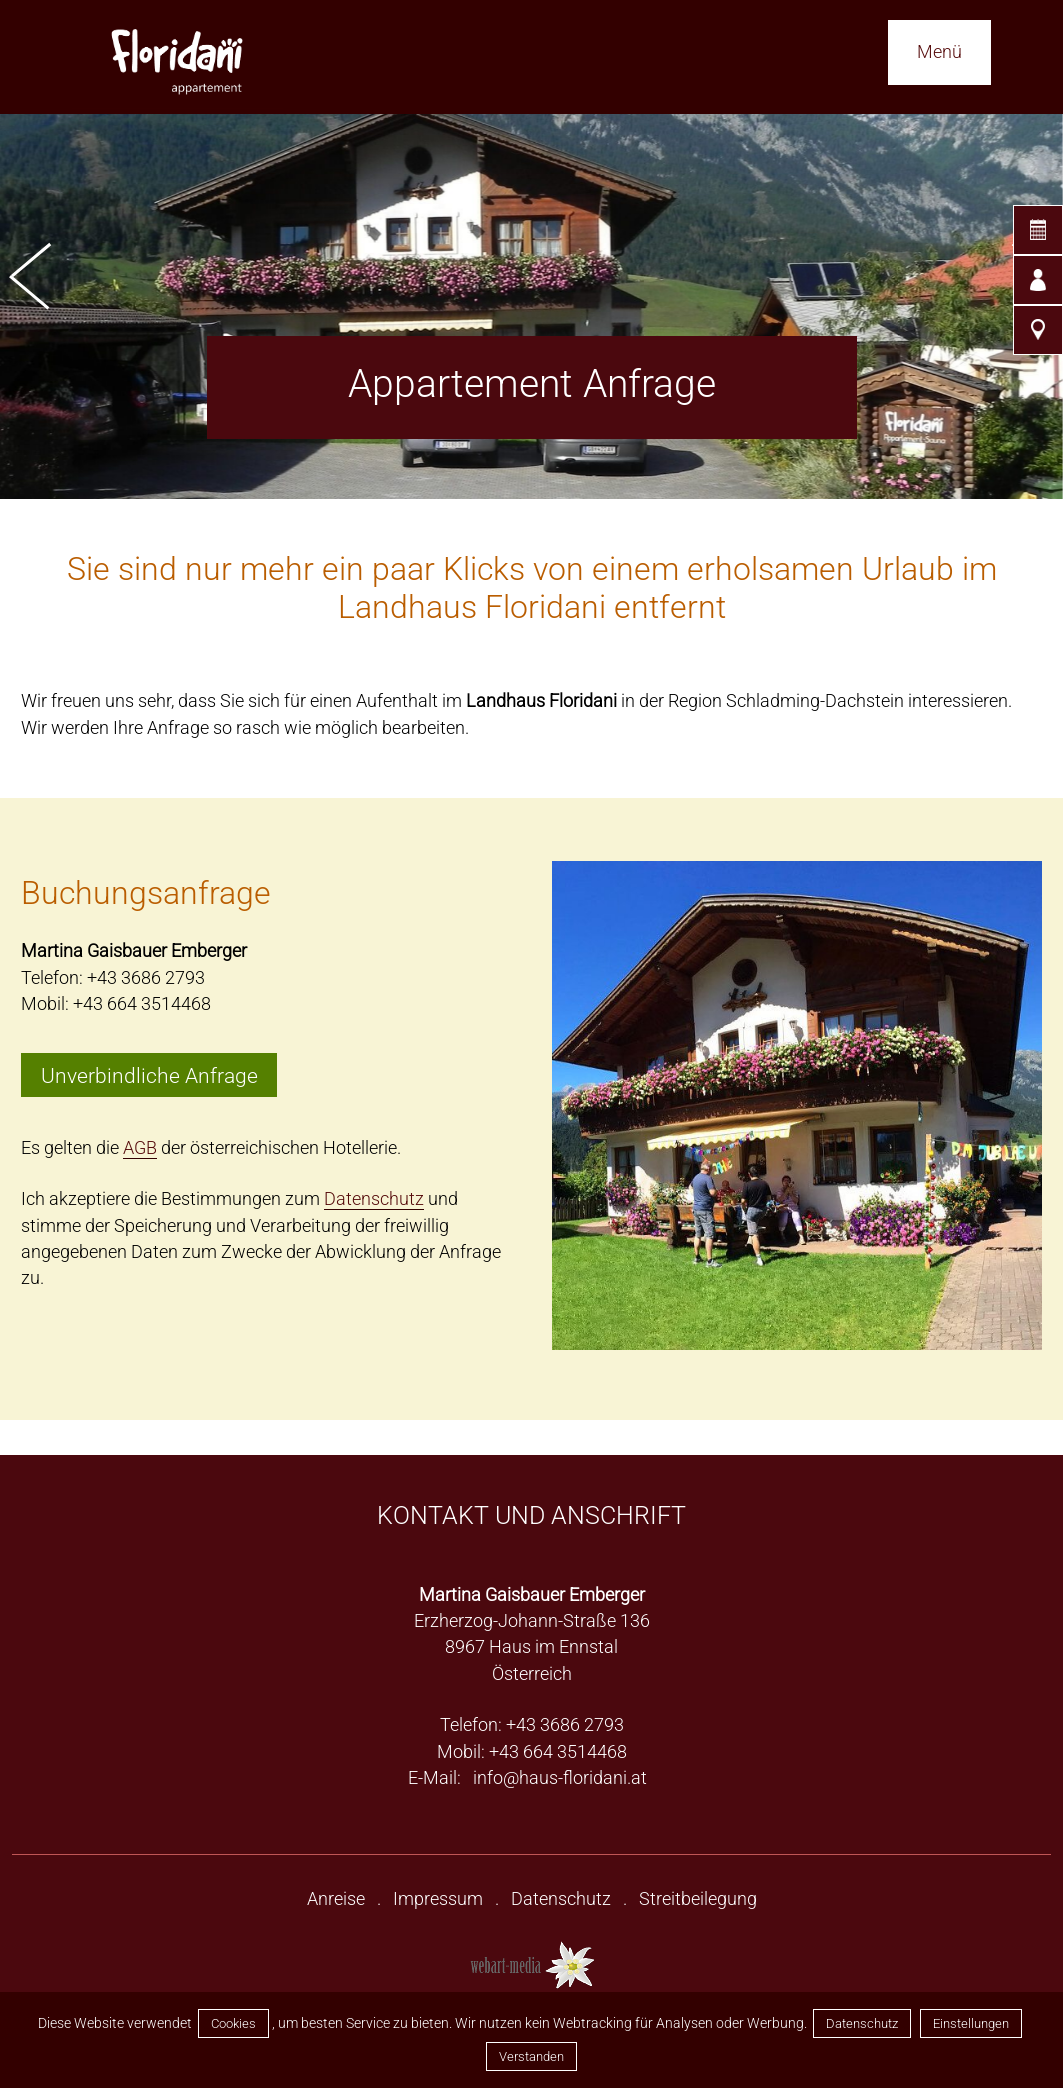 This screenshot has height=2088, width=1063. Describe the element at coordinates (149, 1074) in the screenshot. I see `Unverbindliche Anfrage` at that location.